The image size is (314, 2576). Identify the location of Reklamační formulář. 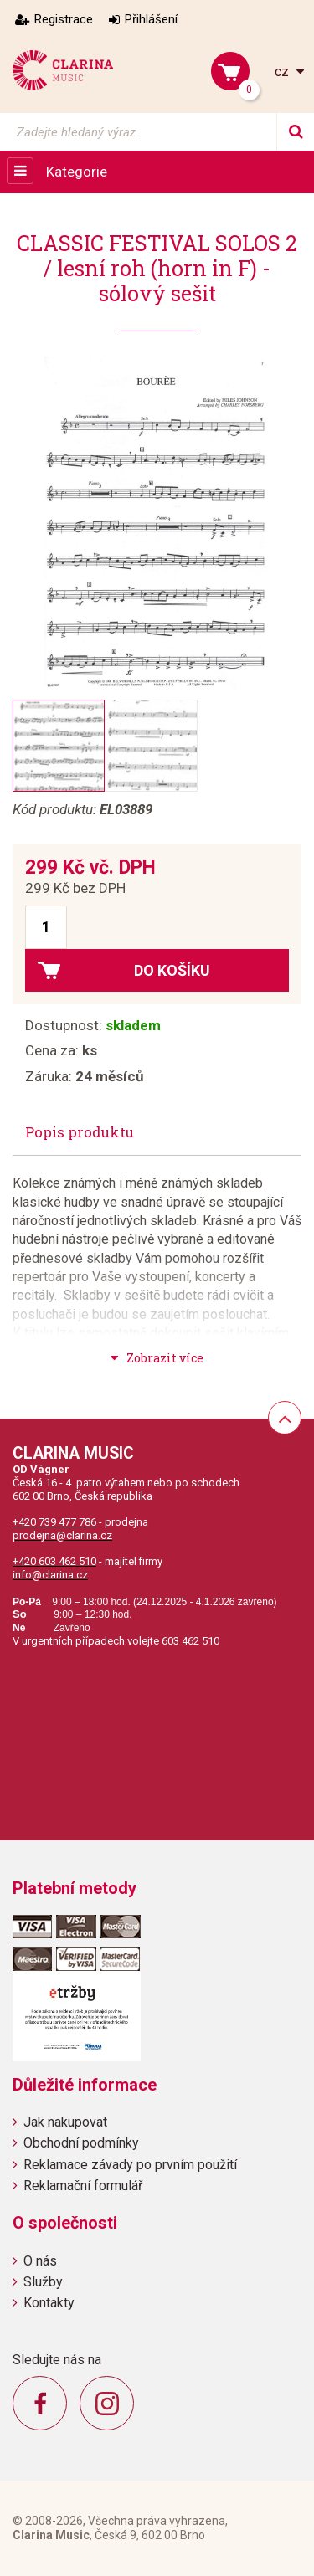
(82, 2186).